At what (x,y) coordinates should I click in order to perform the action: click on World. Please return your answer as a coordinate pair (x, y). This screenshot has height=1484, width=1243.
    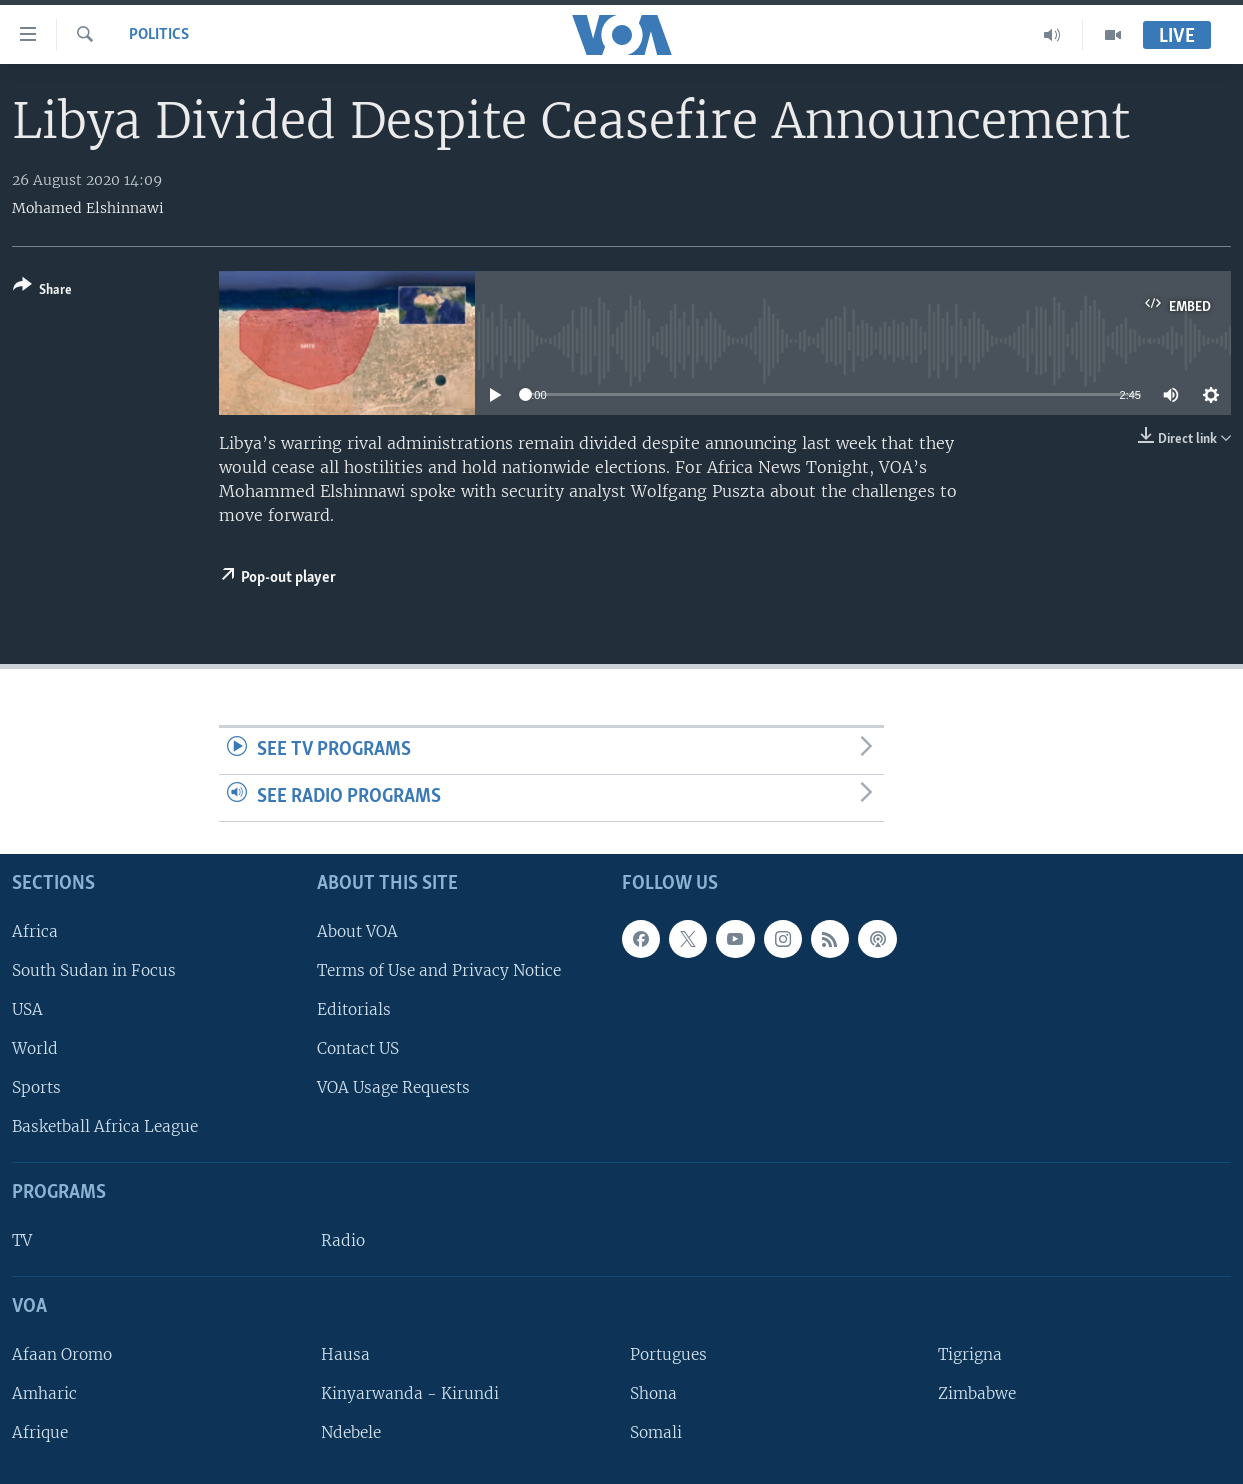
    Looking at the image, I should click on (35, 1048).